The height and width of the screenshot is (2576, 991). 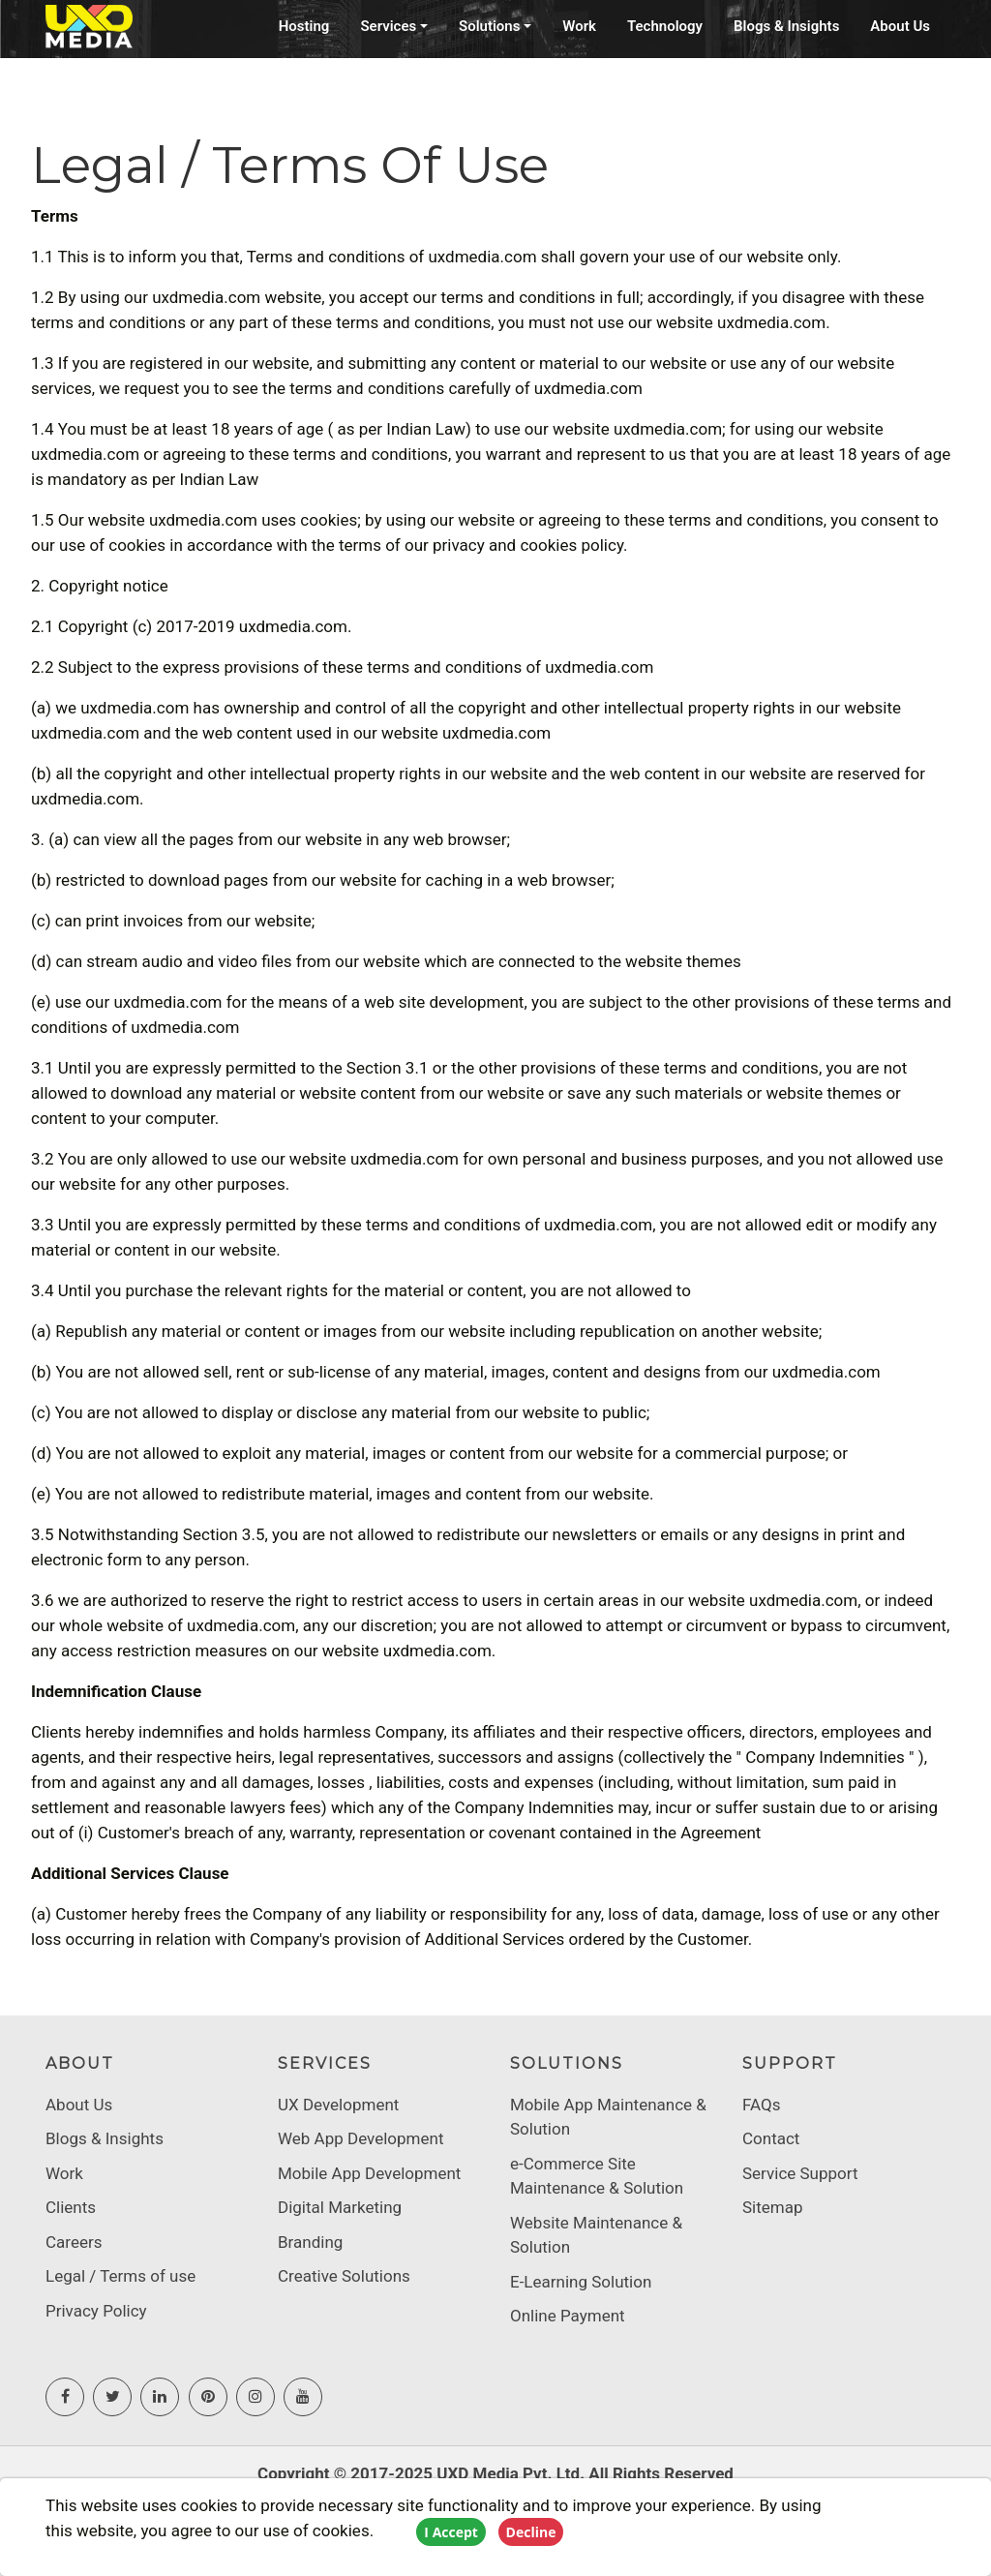 What do you see at coordinates (900, 26) in the screenshot?
I see `About Us` at bounding box center [900, 26].